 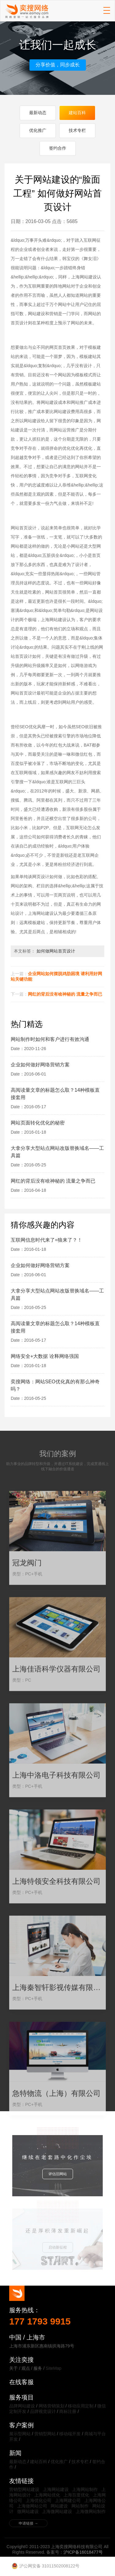 What do you see at coordinates (81, 2405) in the screenshot?
I see `移动应用定制` at bounding box center [81, 2405].